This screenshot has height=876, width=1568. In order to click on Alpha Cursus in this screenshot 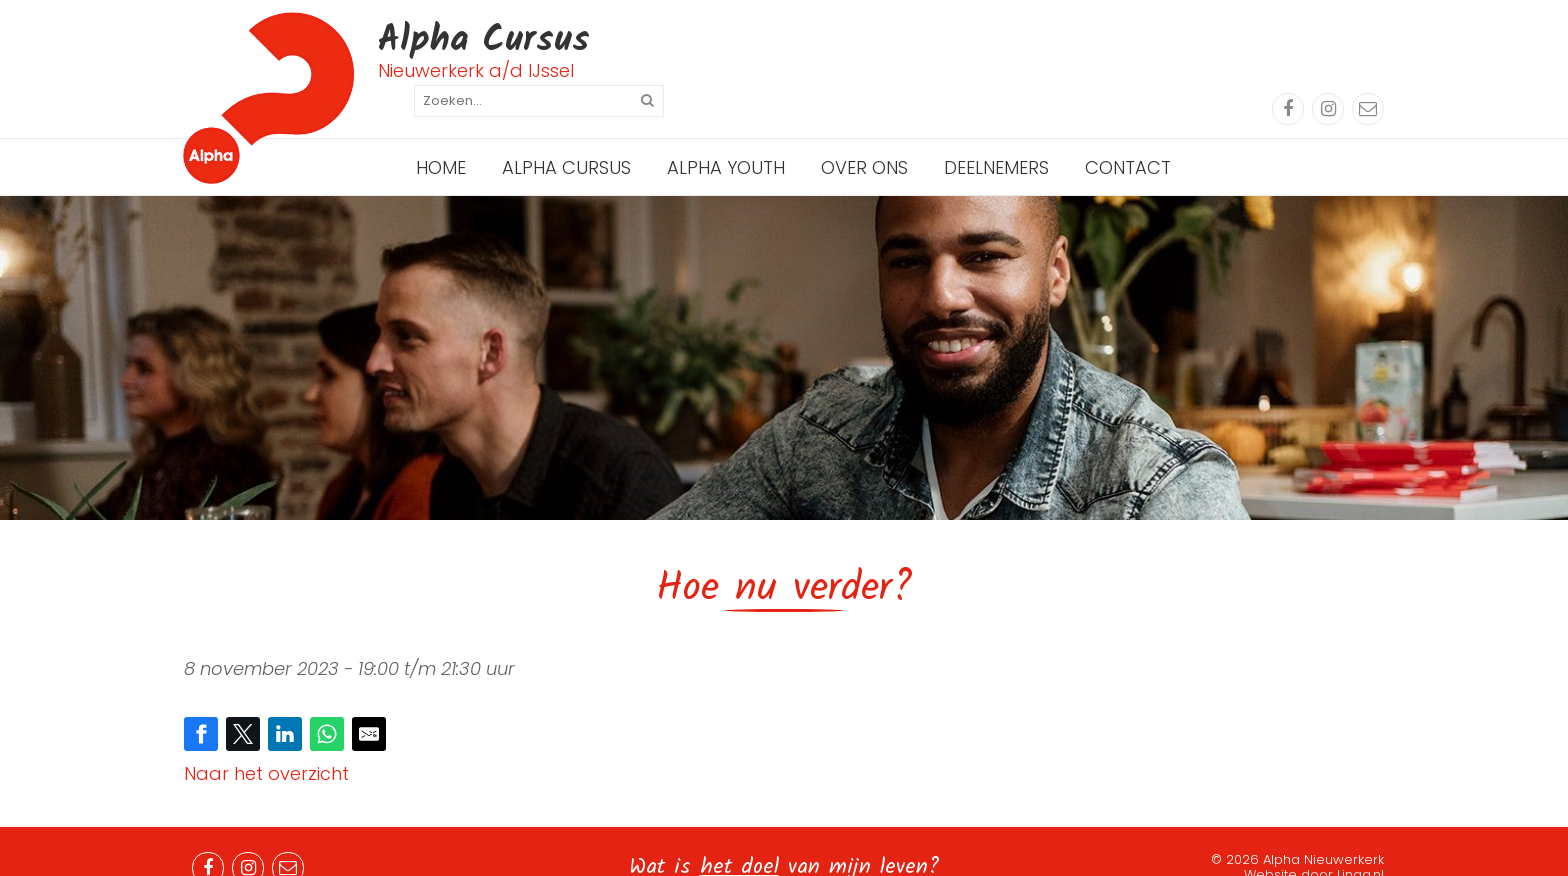, I will do `click(566, 134)`.